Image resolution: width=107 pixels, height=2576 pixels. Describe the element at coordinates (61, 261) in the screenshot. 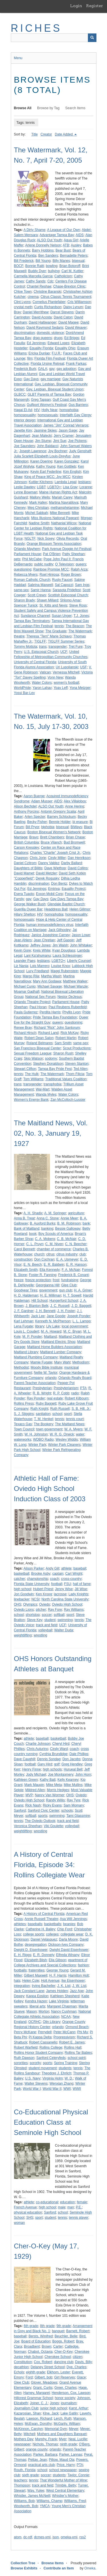

I see `Billy Manes` at that location.